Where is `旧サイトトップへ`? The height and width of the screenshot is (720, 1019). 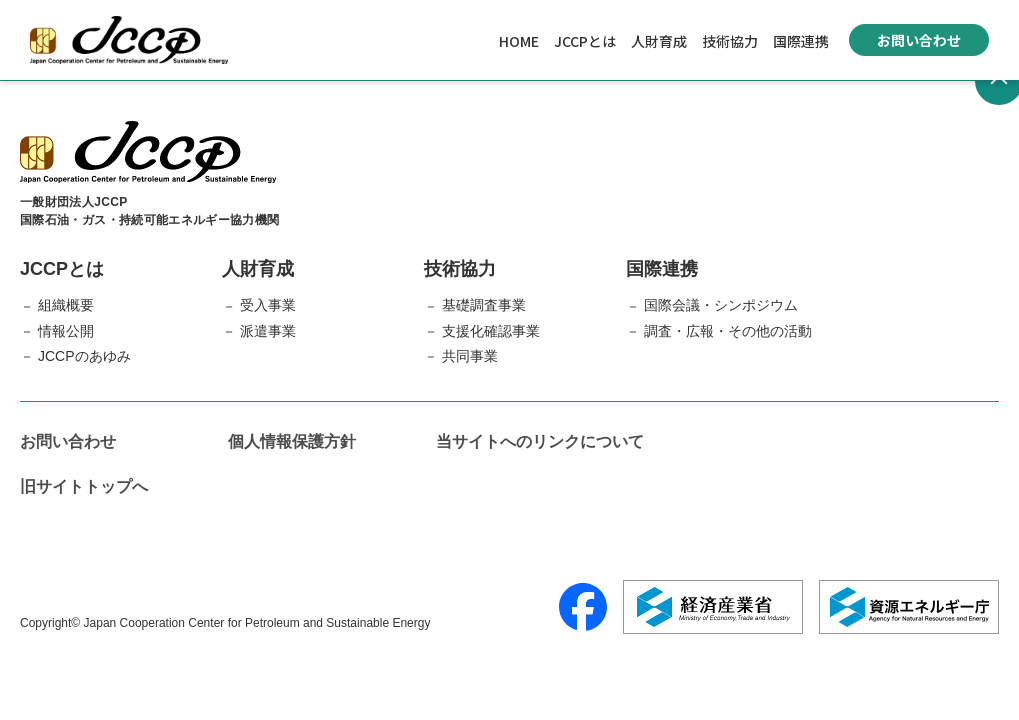
旧サイトトップへ is located at coordinates (84, 486).